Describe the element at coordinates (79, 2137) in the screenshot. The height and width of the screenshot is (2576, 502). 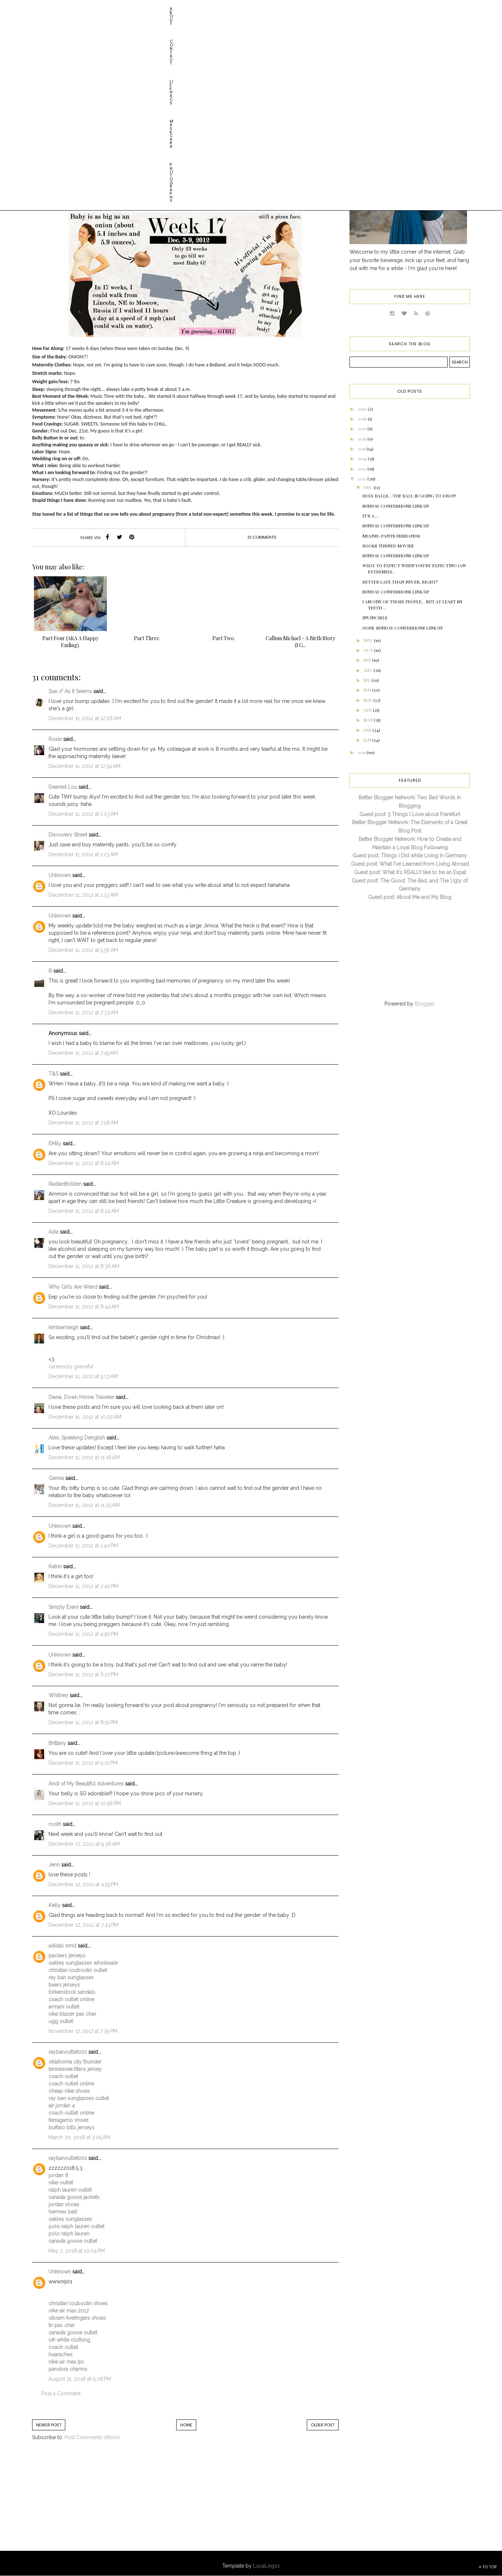
I see `March 20, 2018 at 2:05 AM` at that location.